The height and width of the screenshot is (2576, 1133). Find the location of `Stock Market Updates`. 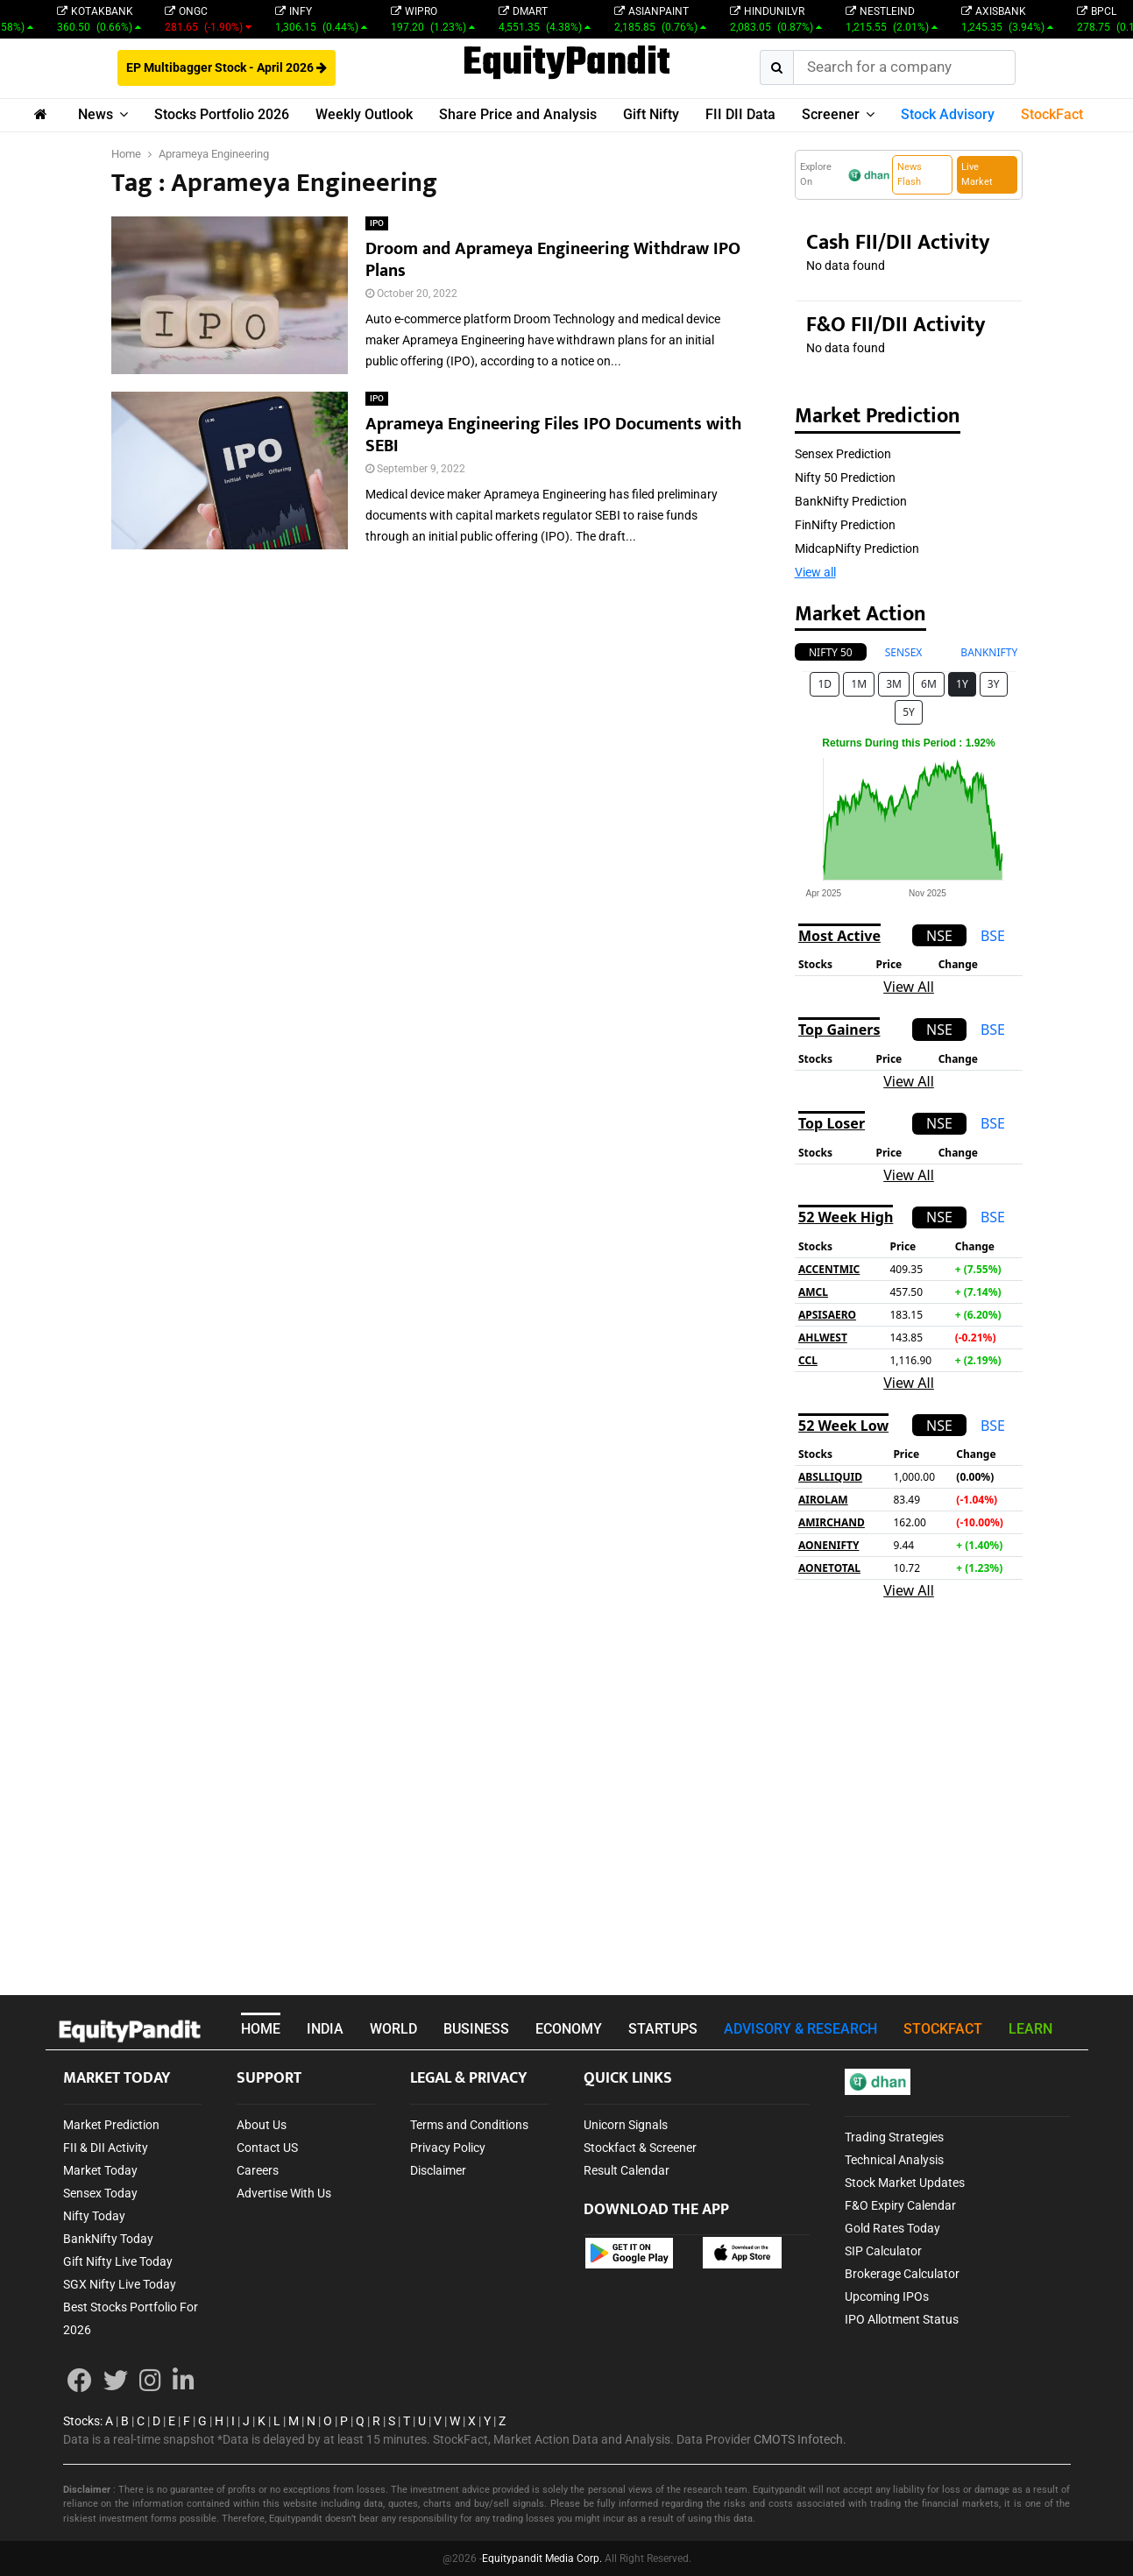

Stock Market Updates is located at coordinates (905, 2183).